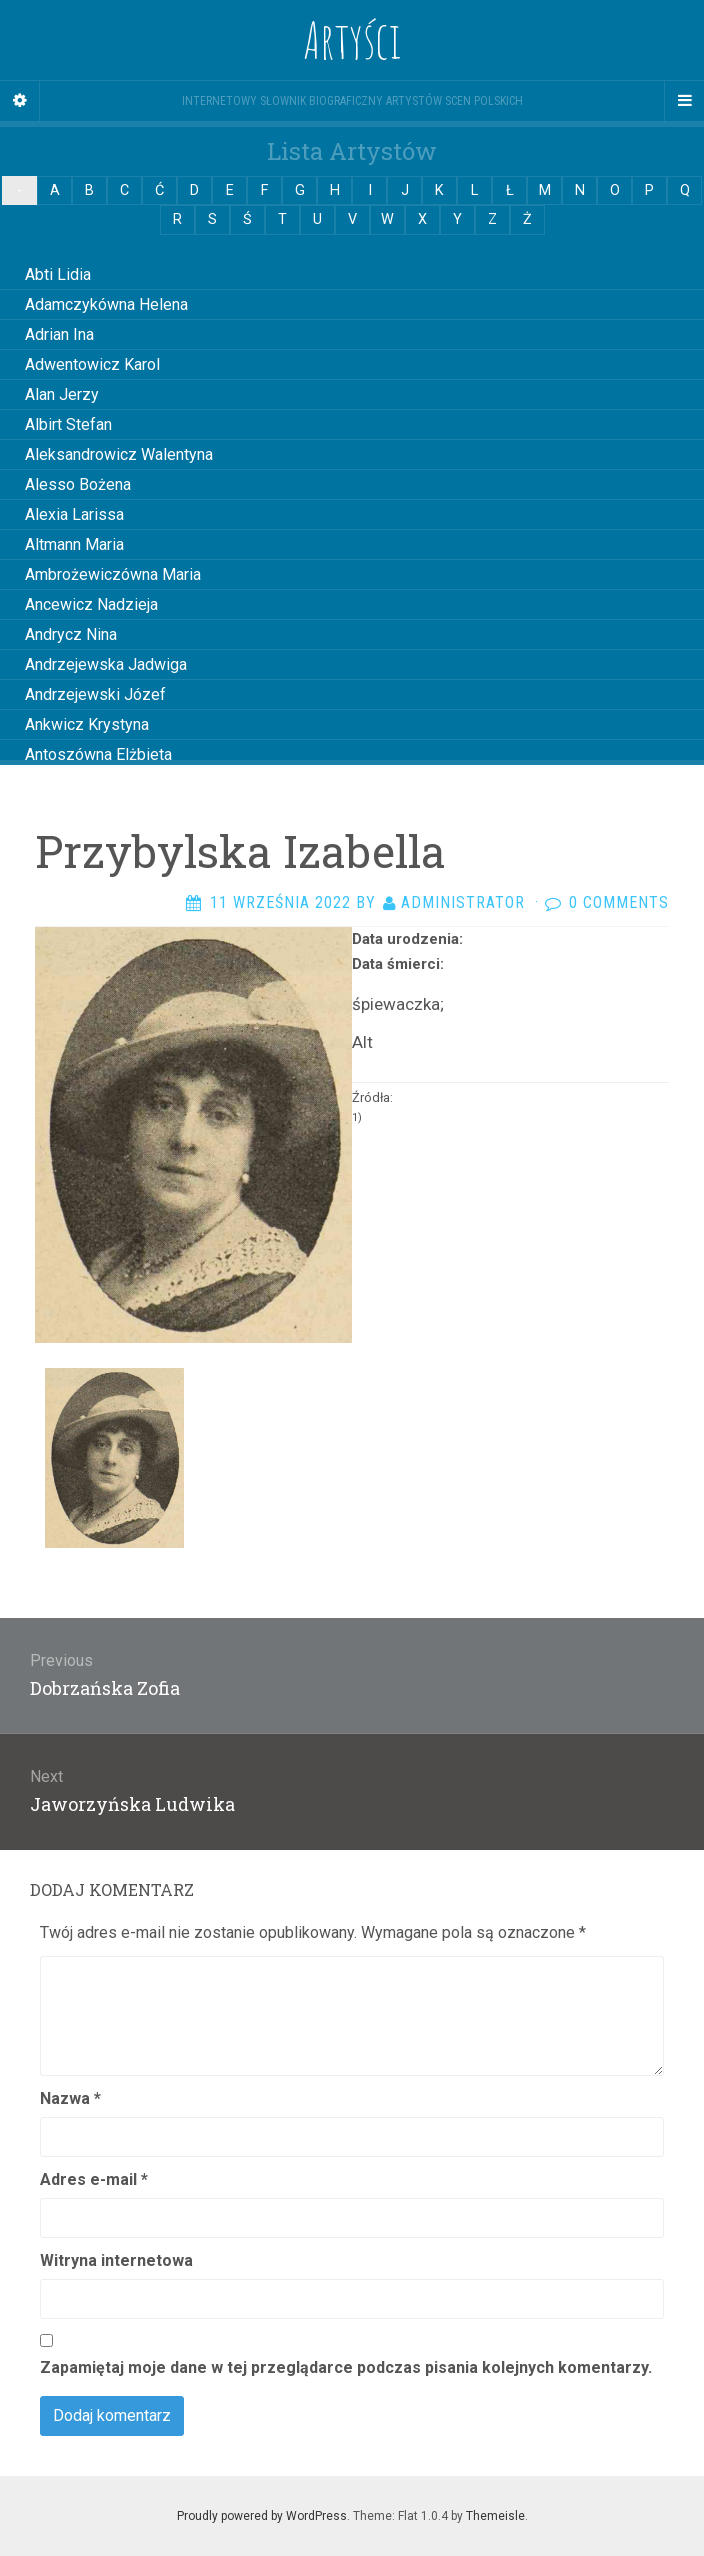 This screenshot has height=2556, width=704. I want to click on Altmann Maria, so click(74, 544).